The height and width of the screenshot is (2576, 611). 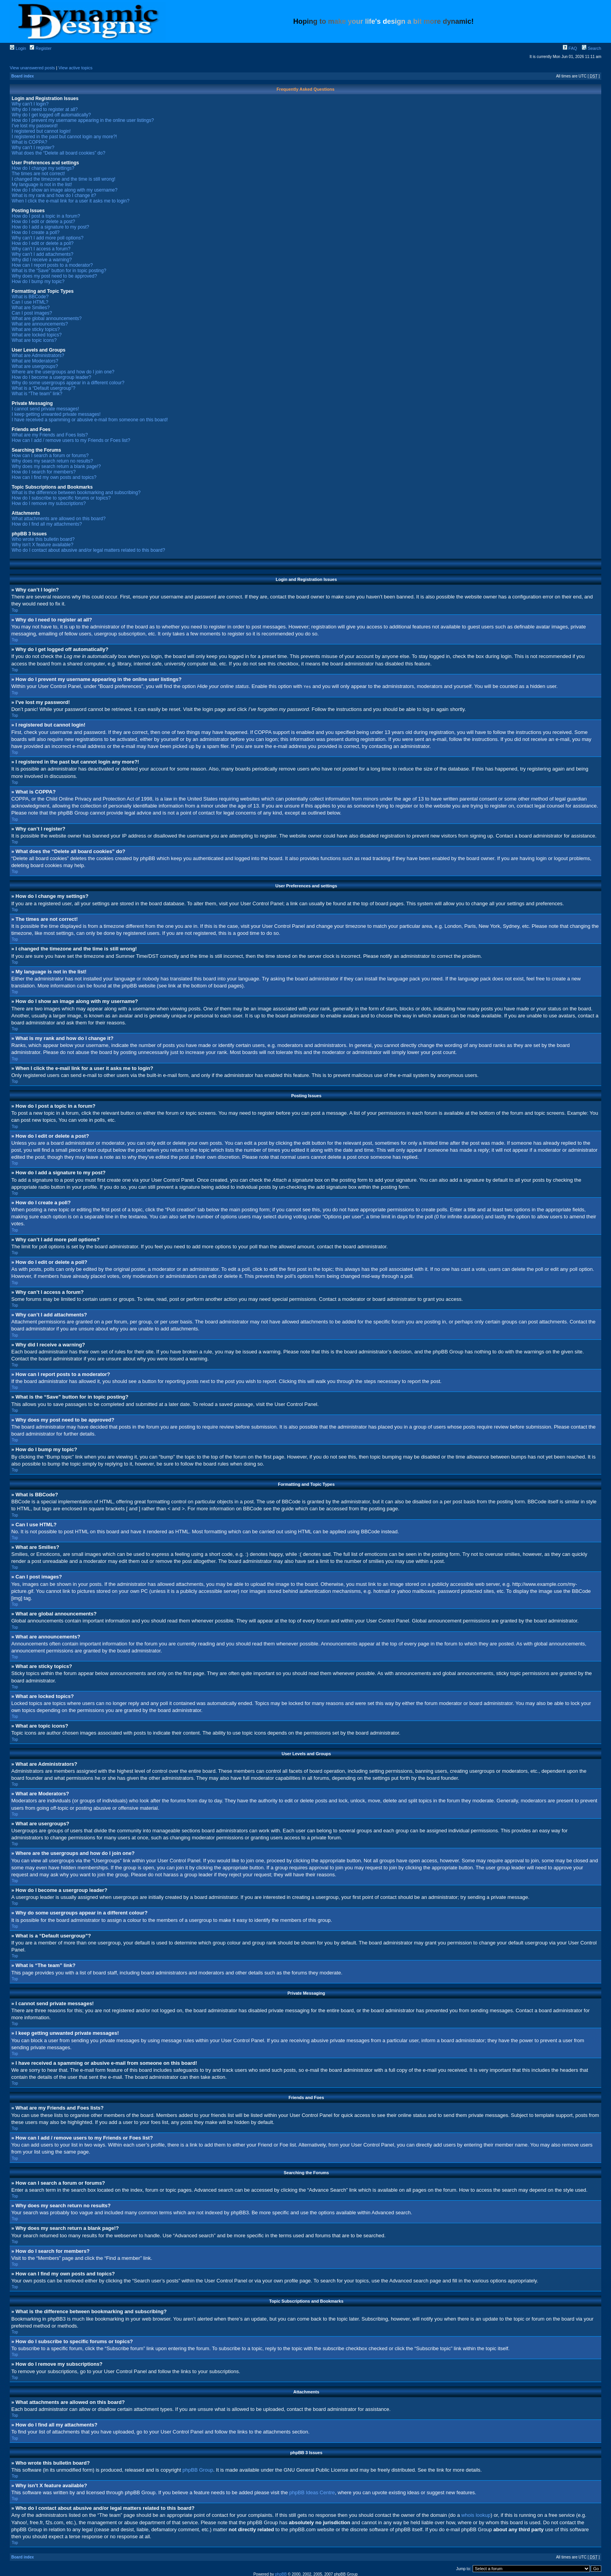 I want to click on FAQ, so click(x=570, y=48).